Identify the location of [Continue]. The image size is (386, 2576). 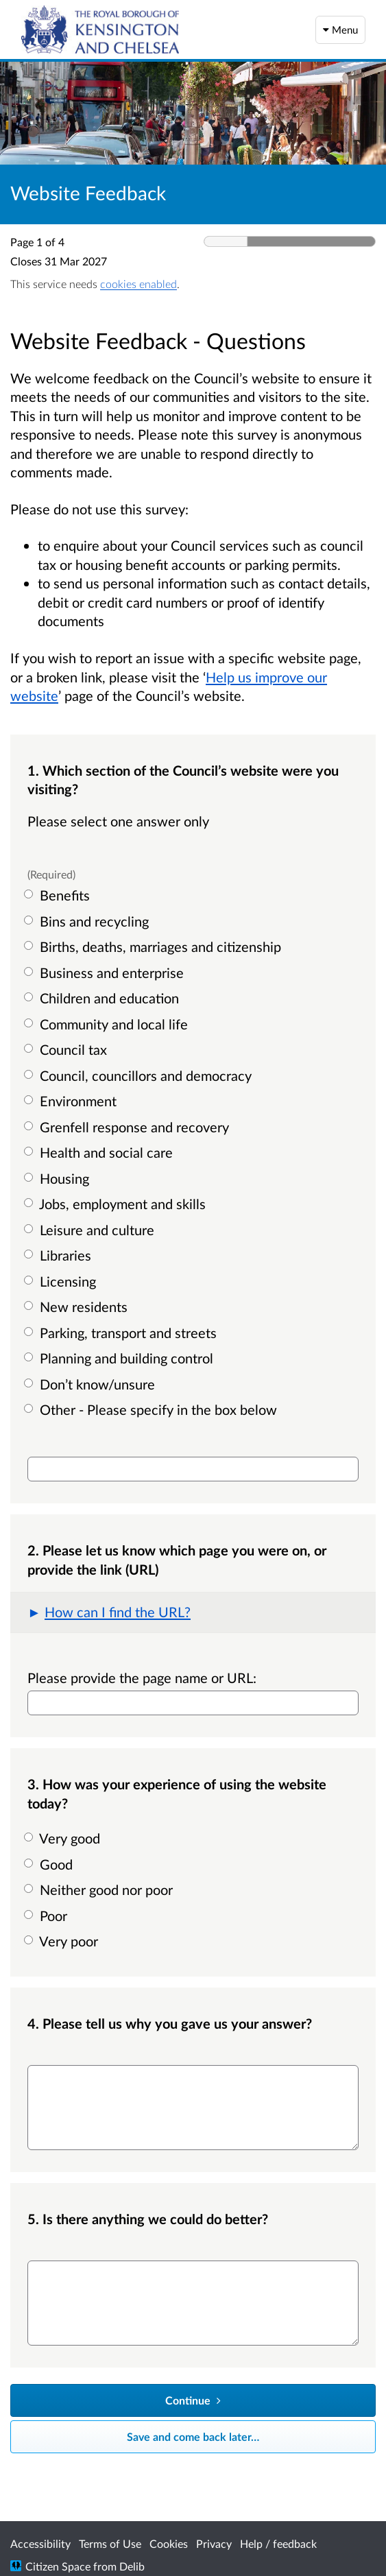
(193, 2400).